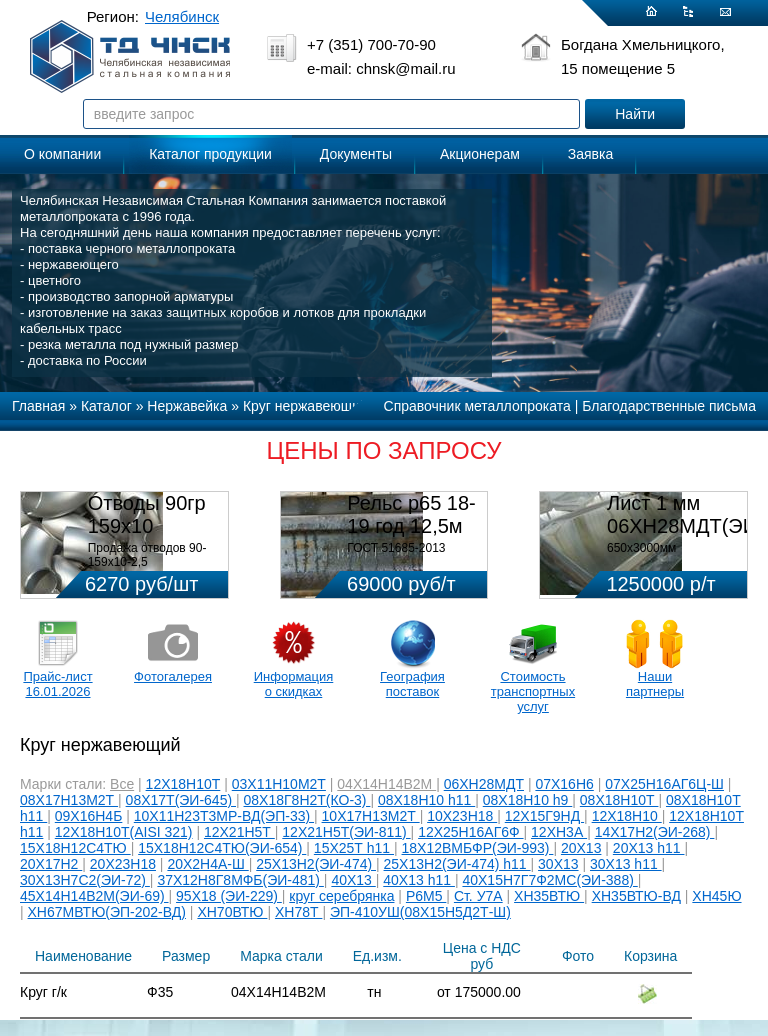  Describe the element at coordinates (477, 406) in the screenshot. I see `Справочник металлопроката` at that location.